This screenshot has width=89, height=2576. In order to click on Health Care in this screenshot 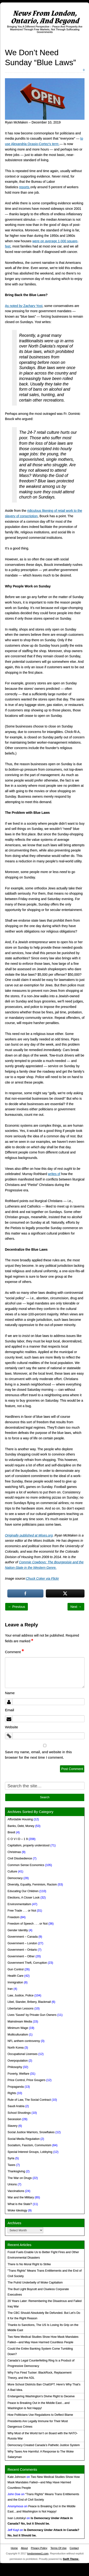, I will do `click(15, 1975)`.